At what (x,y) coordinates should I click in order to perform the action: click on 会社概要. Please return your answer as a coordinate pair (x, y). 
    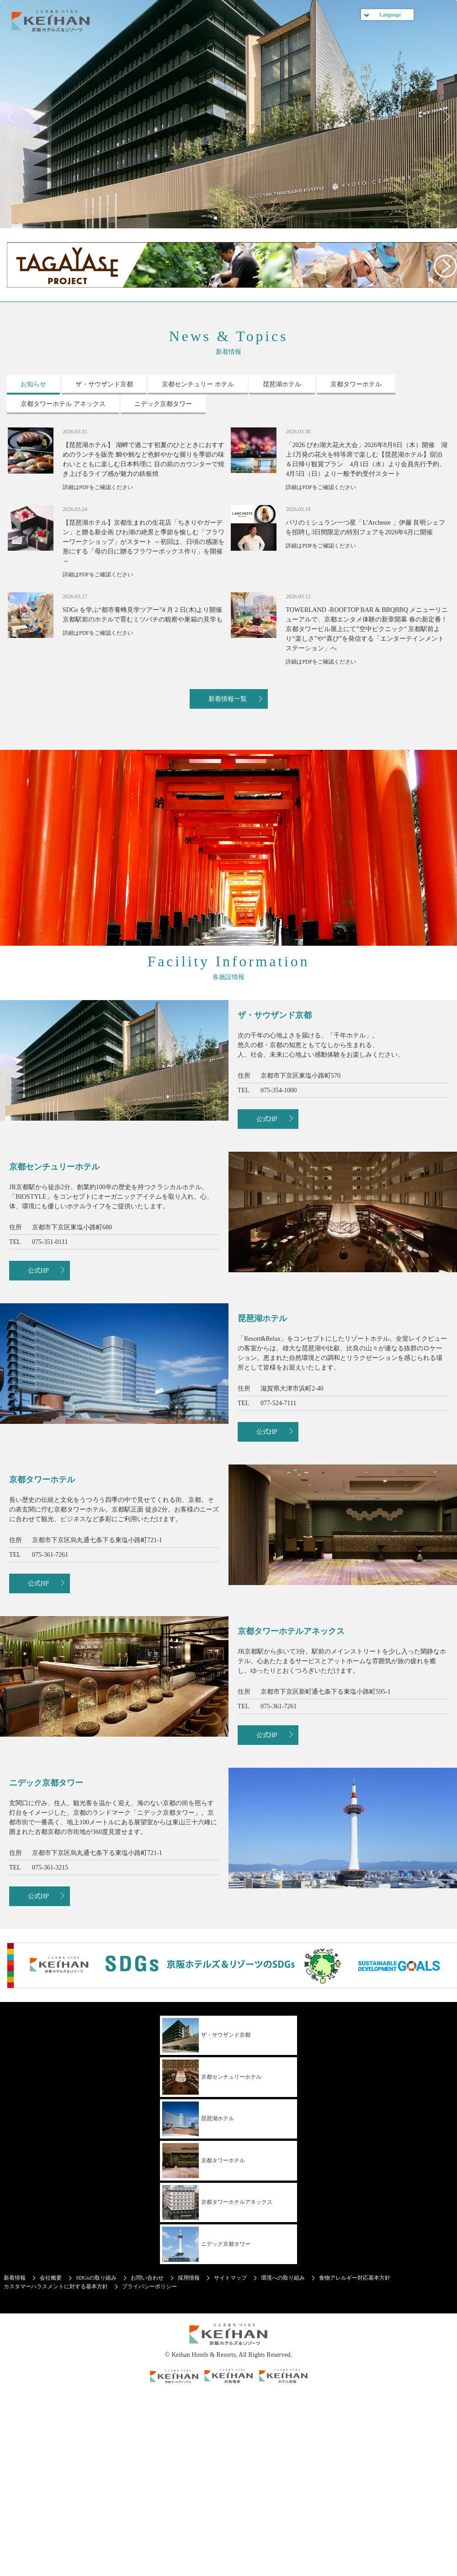
    Looking at the image, I should click on (51, 2278).